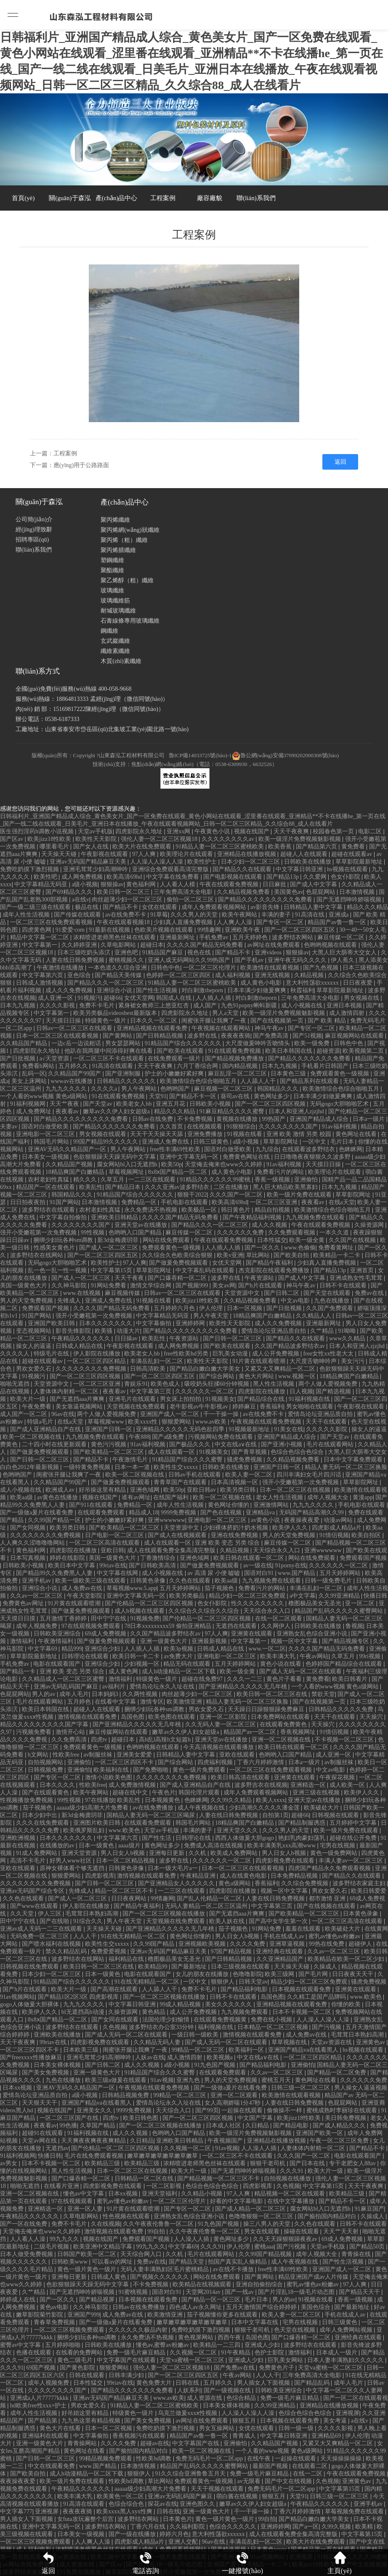 The height and width of the screenshot is (2576, 388). Describe the element at coordinates (41, 884) in the screenshot. I see `中文字幕精品无码亚` at that location.